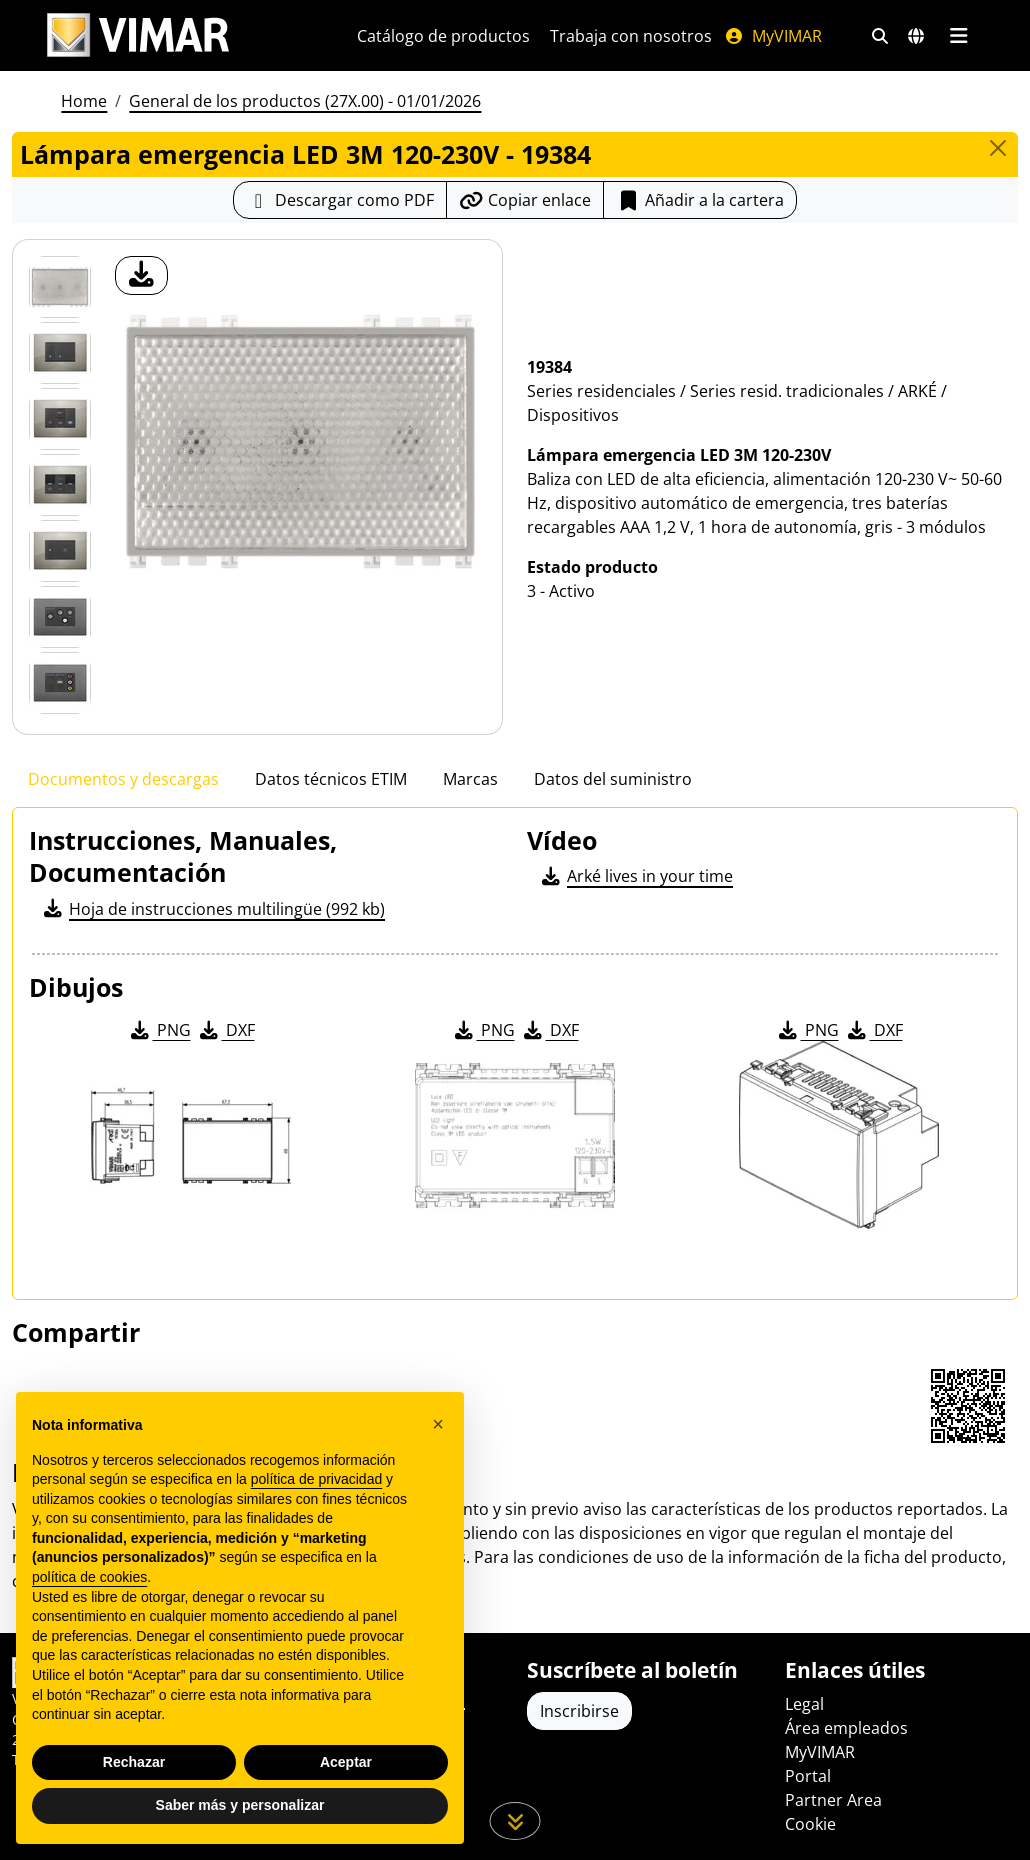  What do you see at coordinates (443, 36) in the screenshot?
I see `Catálogo de productos` at bounding box center [443, 36].